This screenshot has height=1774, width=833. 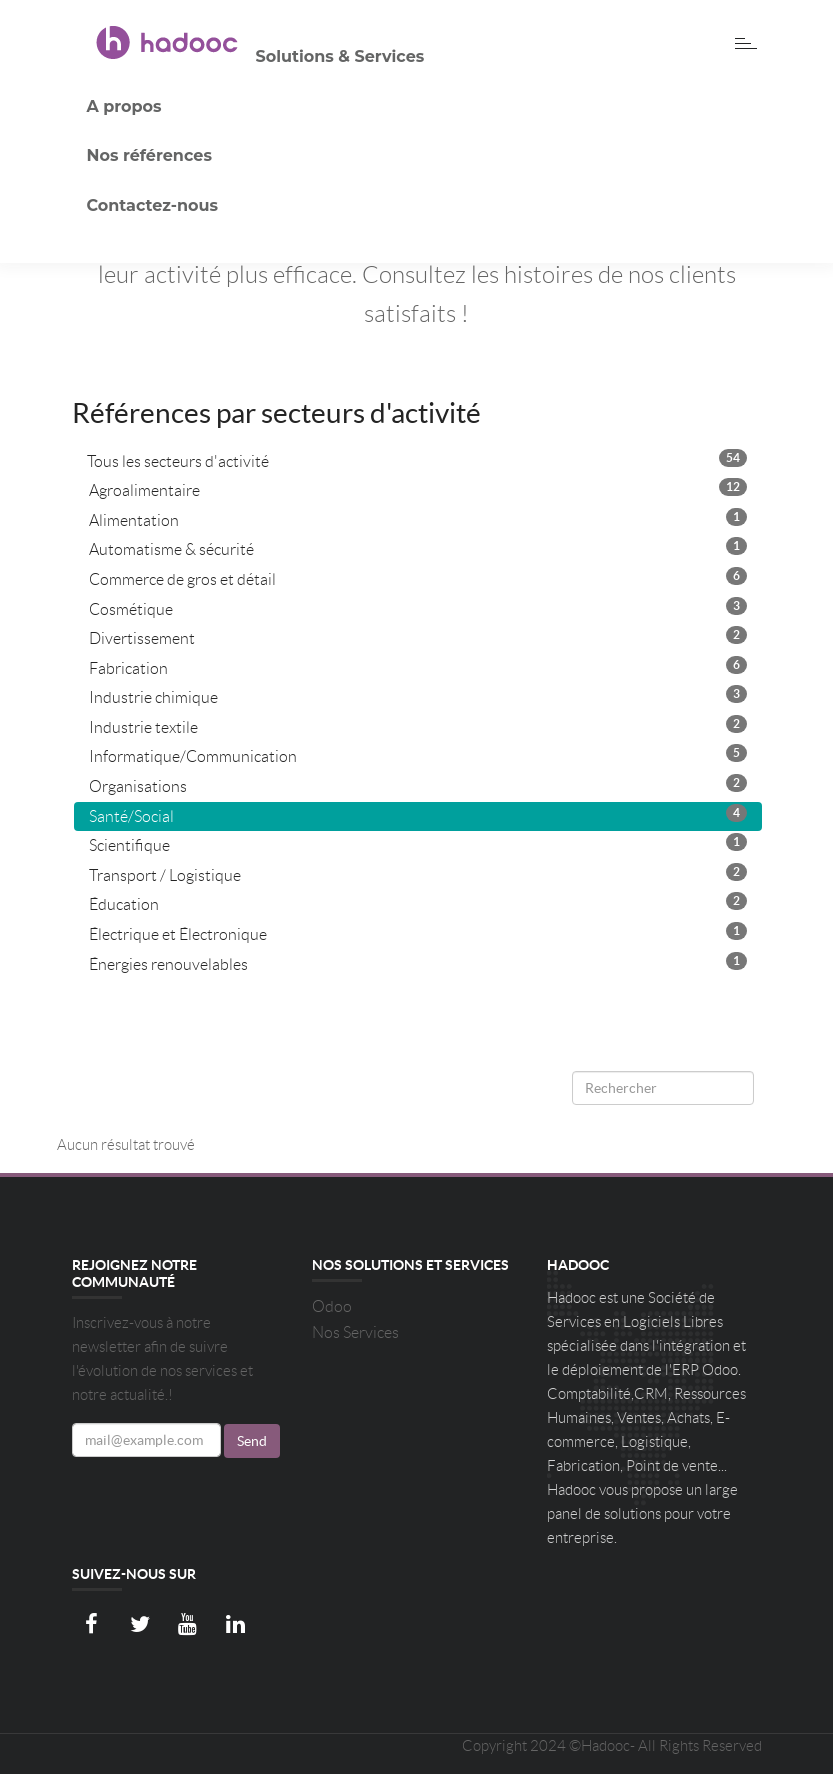 I want to click on Éducation, so click(x=418, y=902).